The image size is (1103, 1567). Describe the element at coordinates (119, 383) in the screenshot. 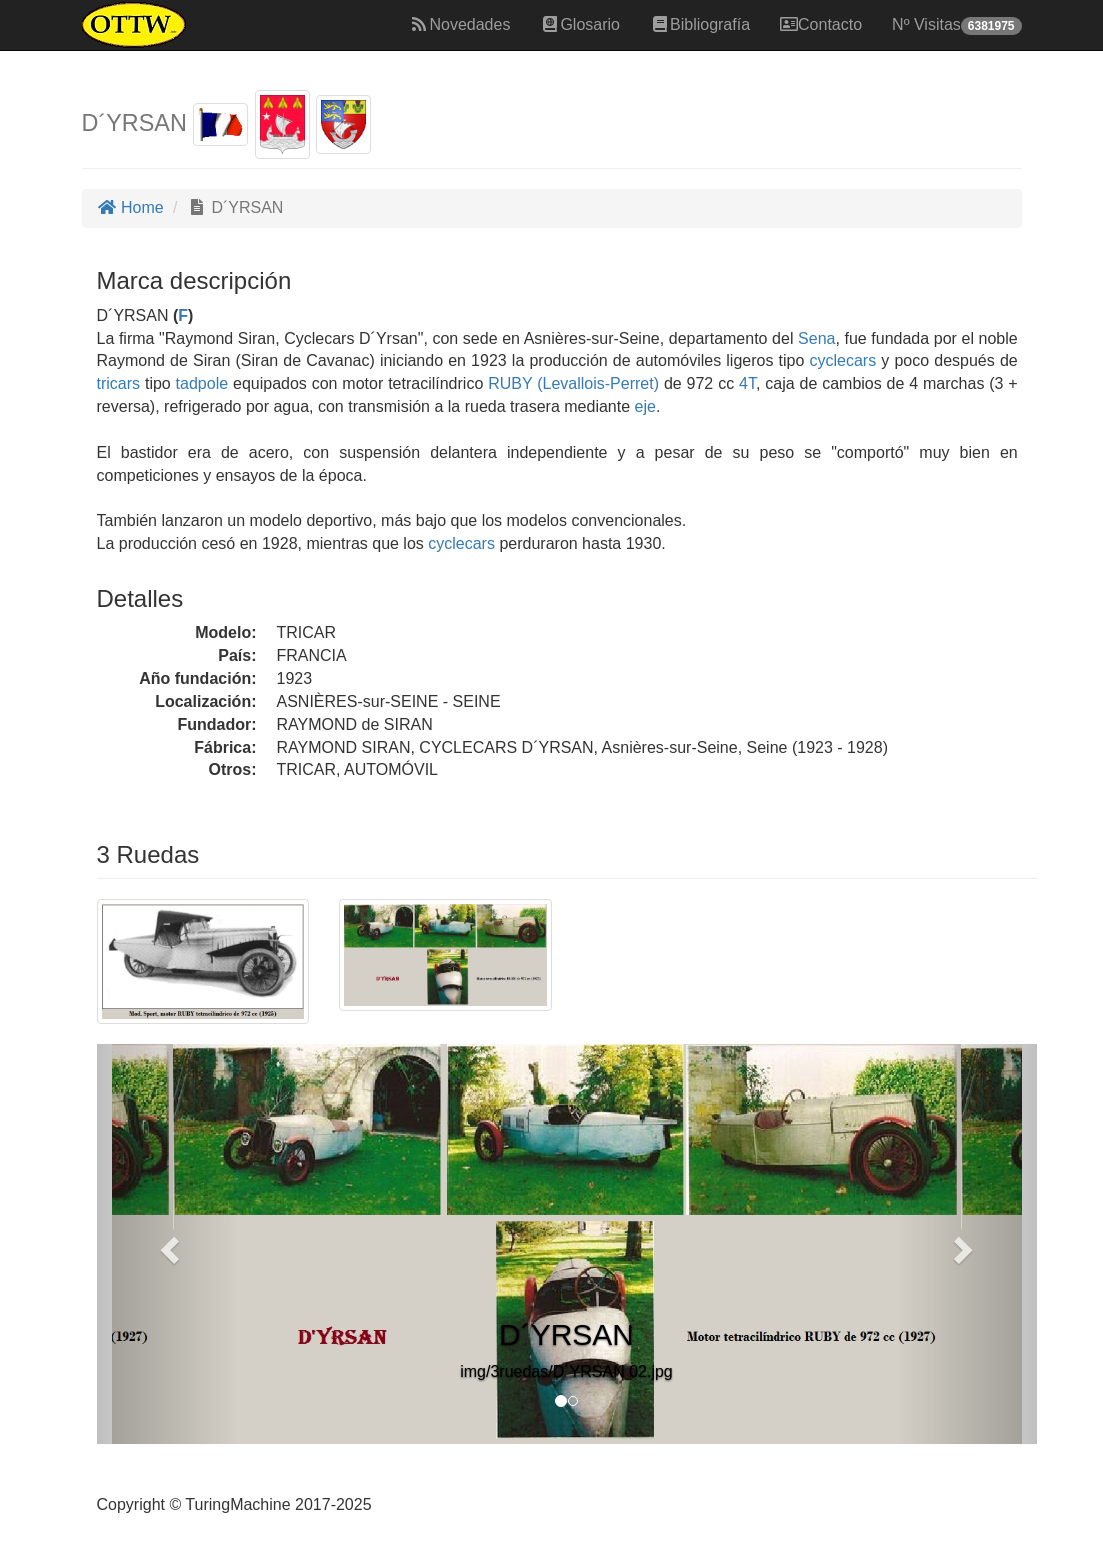

I see `tricars` at that location.